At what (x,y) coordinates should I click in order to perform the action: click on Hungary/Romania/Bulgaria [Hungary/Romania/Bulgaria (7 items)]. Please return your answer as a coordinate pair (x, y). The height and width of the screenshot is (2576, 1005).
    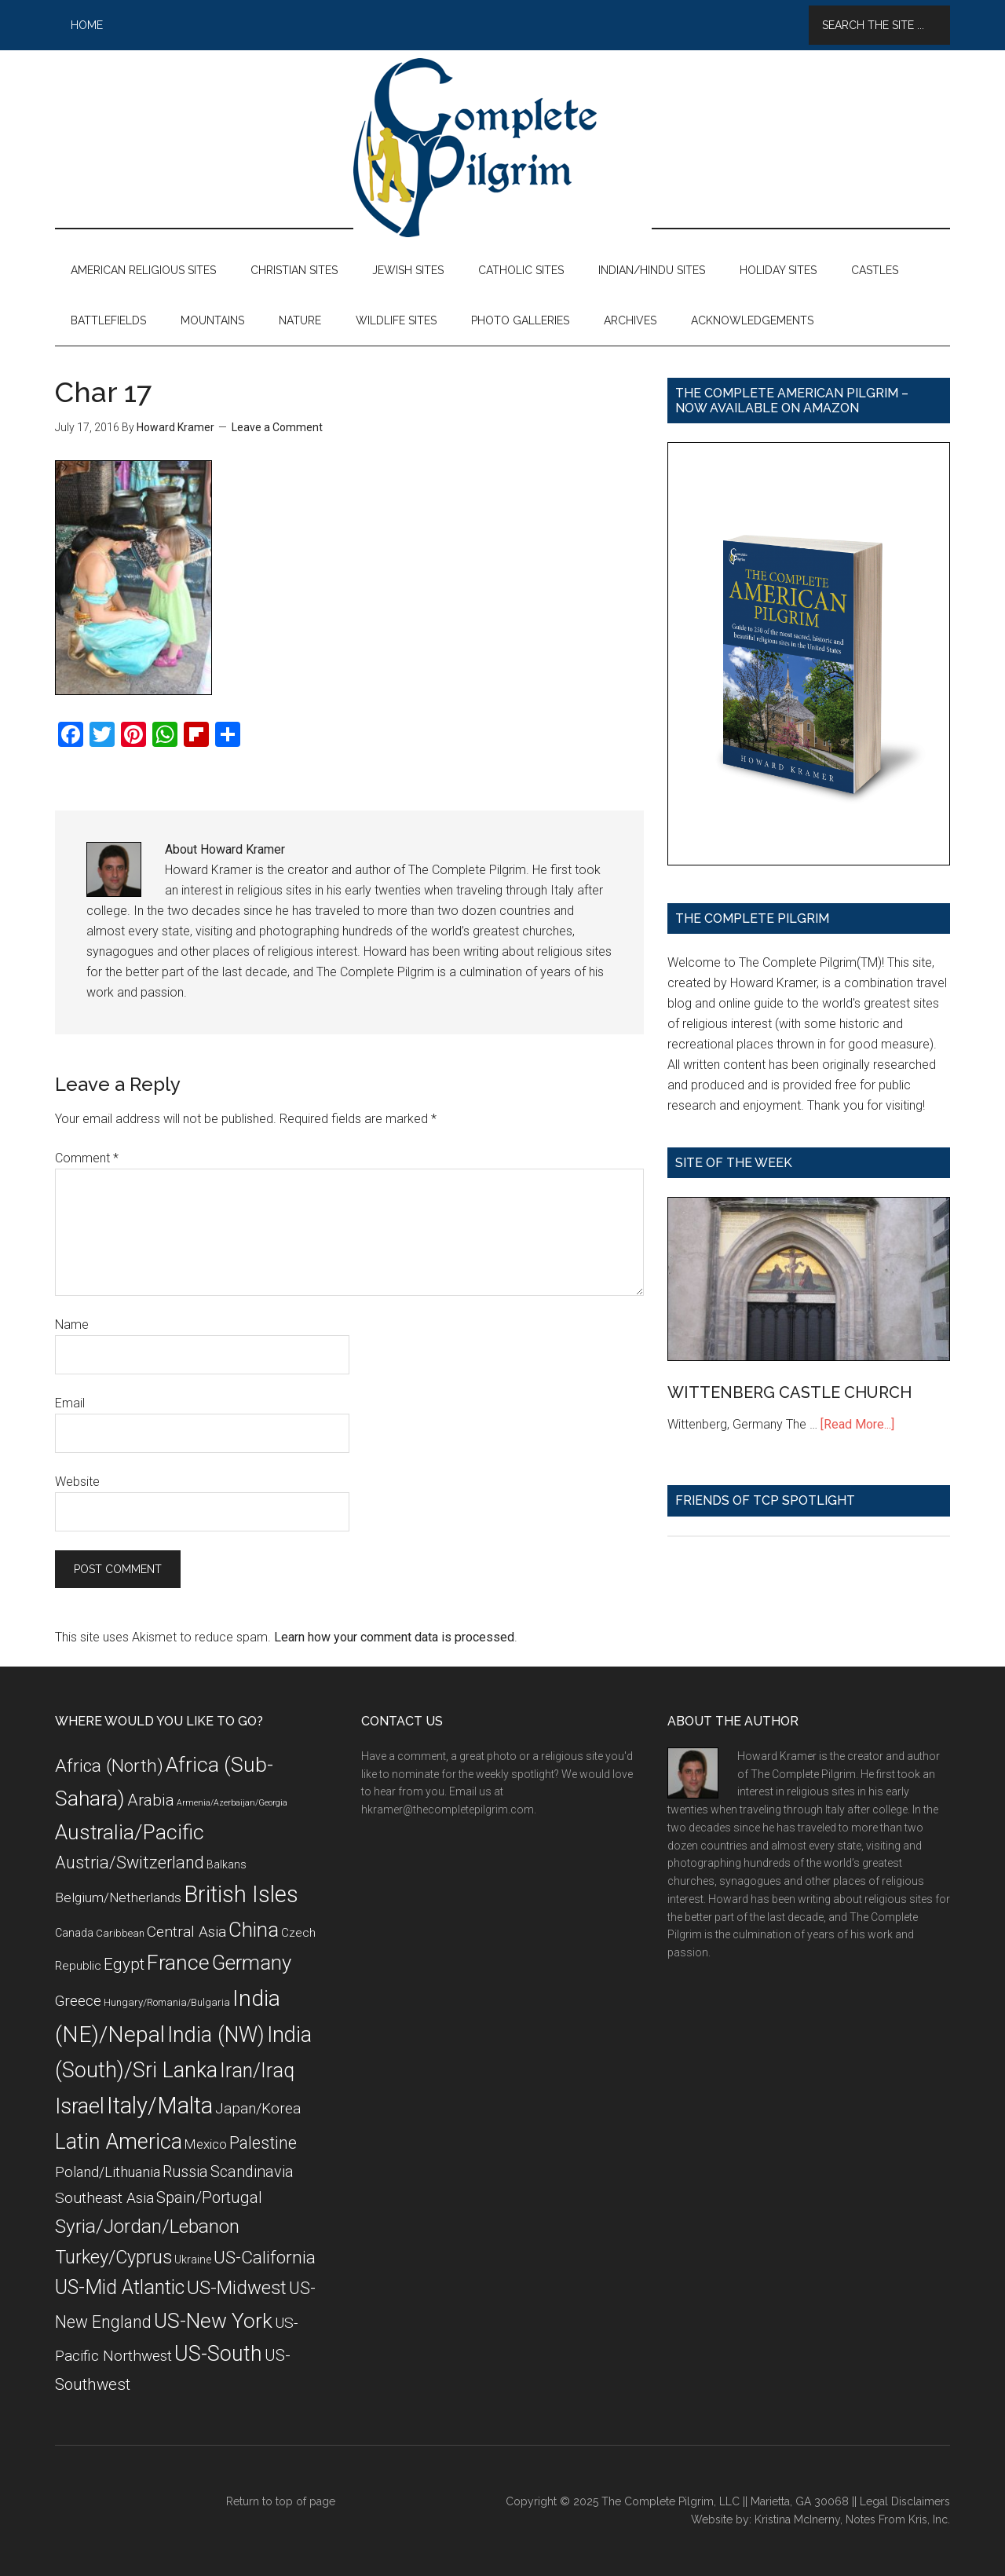
    Looking at the image, I should click on (167, 2002).